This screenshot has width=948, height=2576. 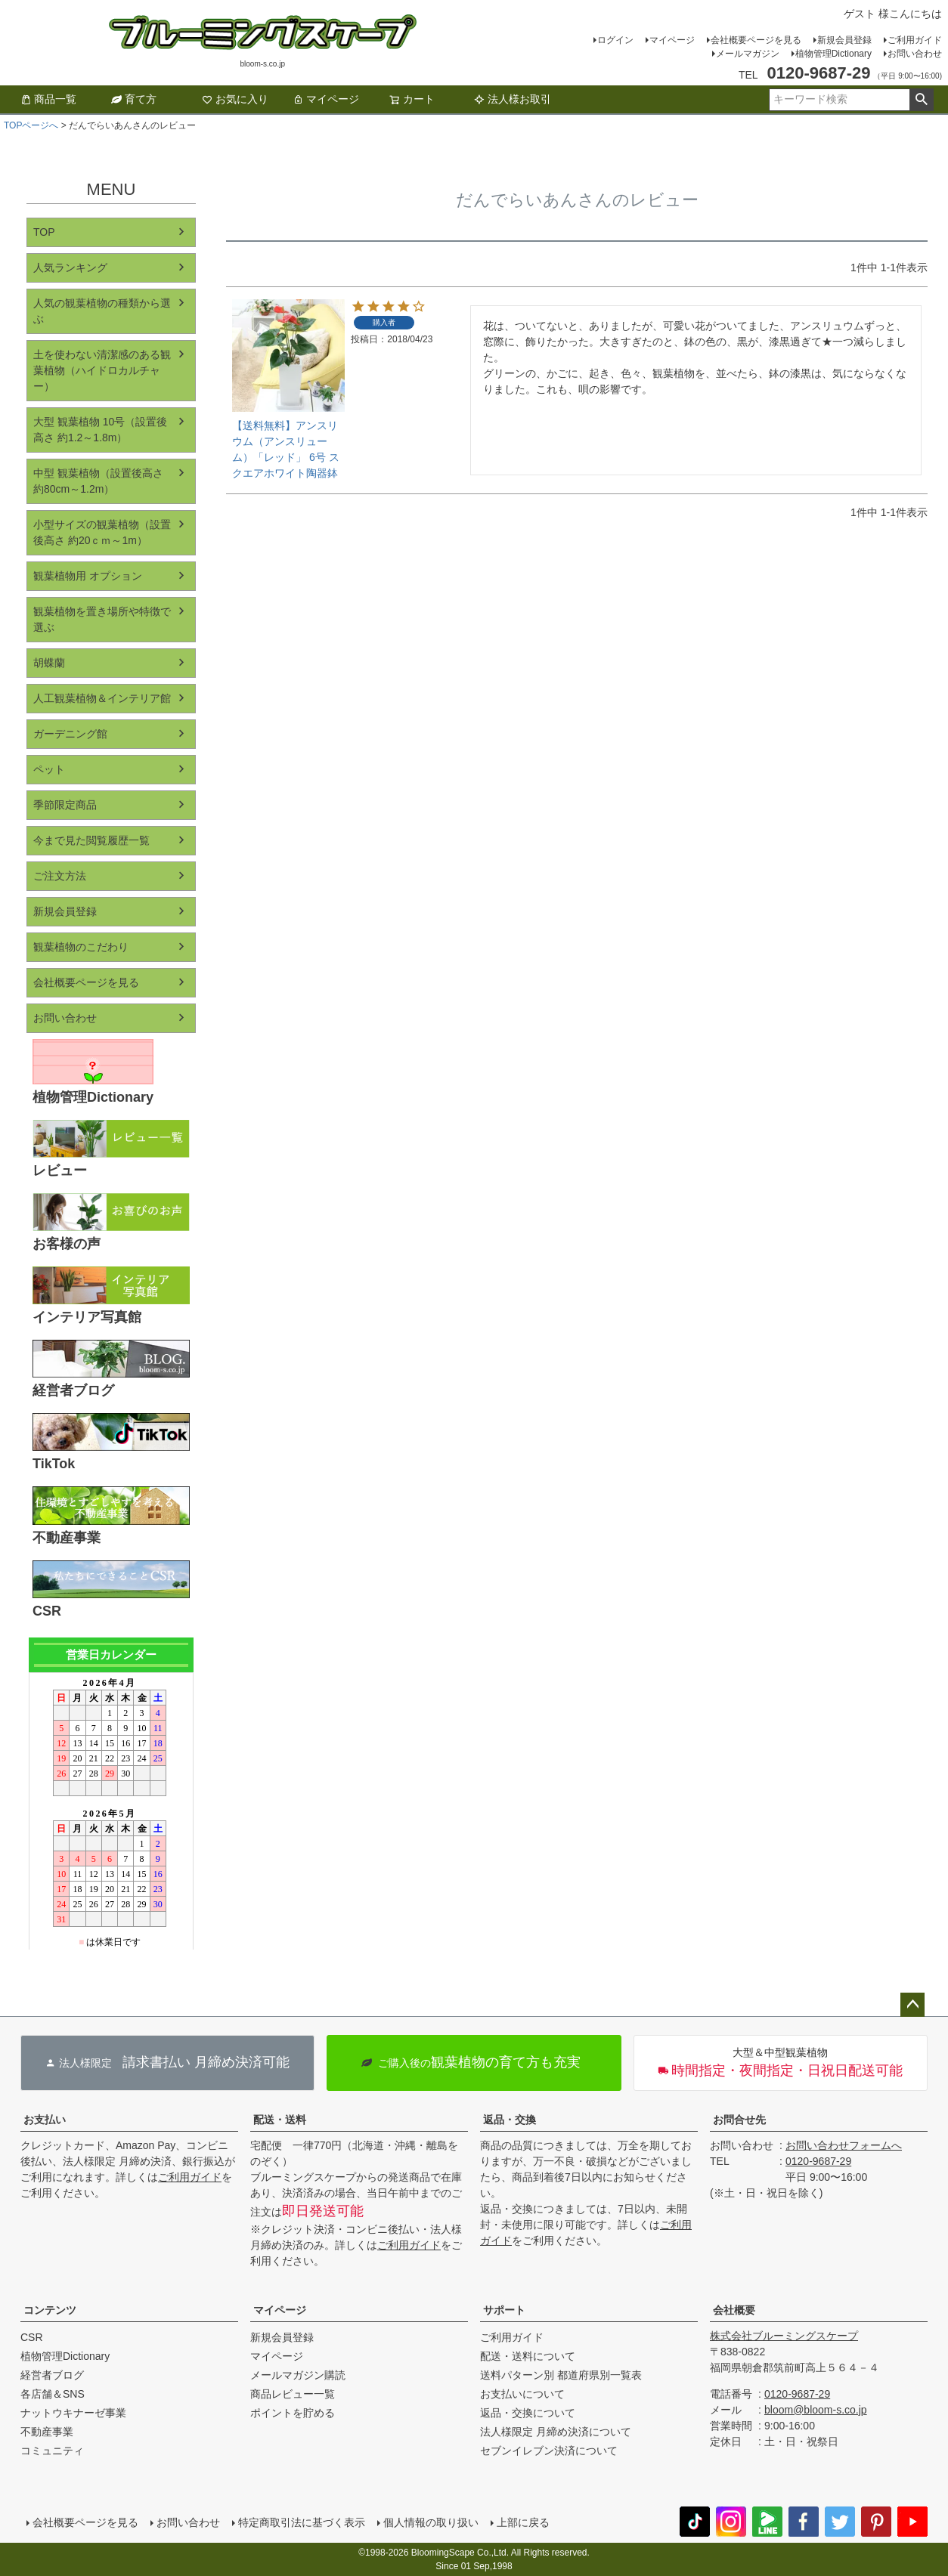 I want to click on 検索, so click(x=921, y=99).